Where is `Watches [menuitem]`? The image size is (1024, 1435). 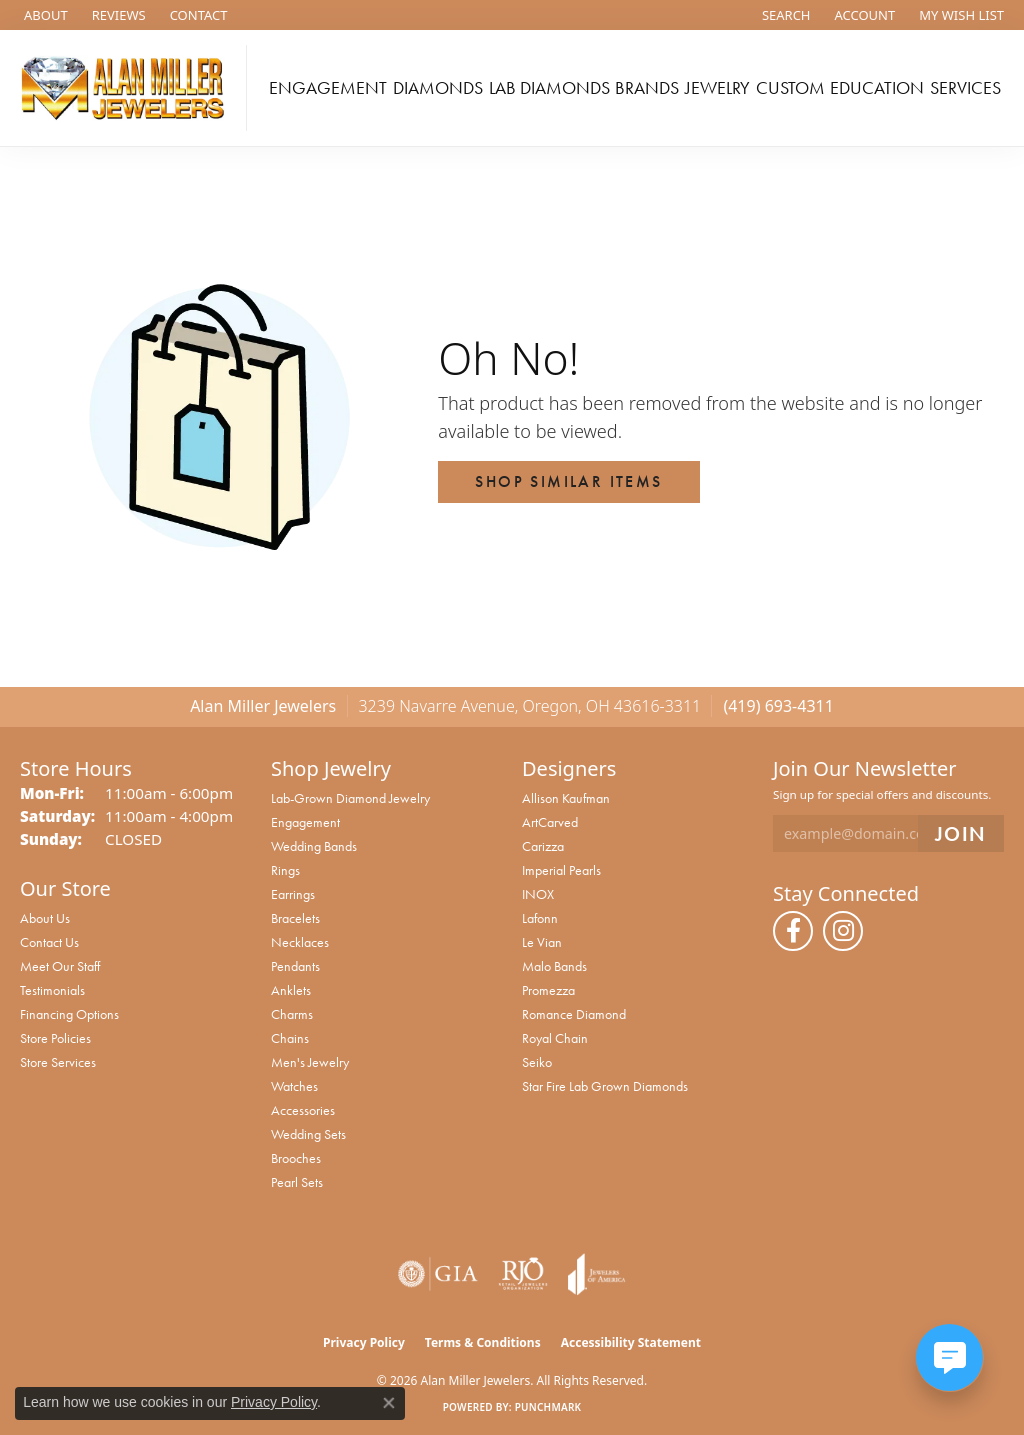
Watches [menuitem] is located at coordinates (294, 1086).